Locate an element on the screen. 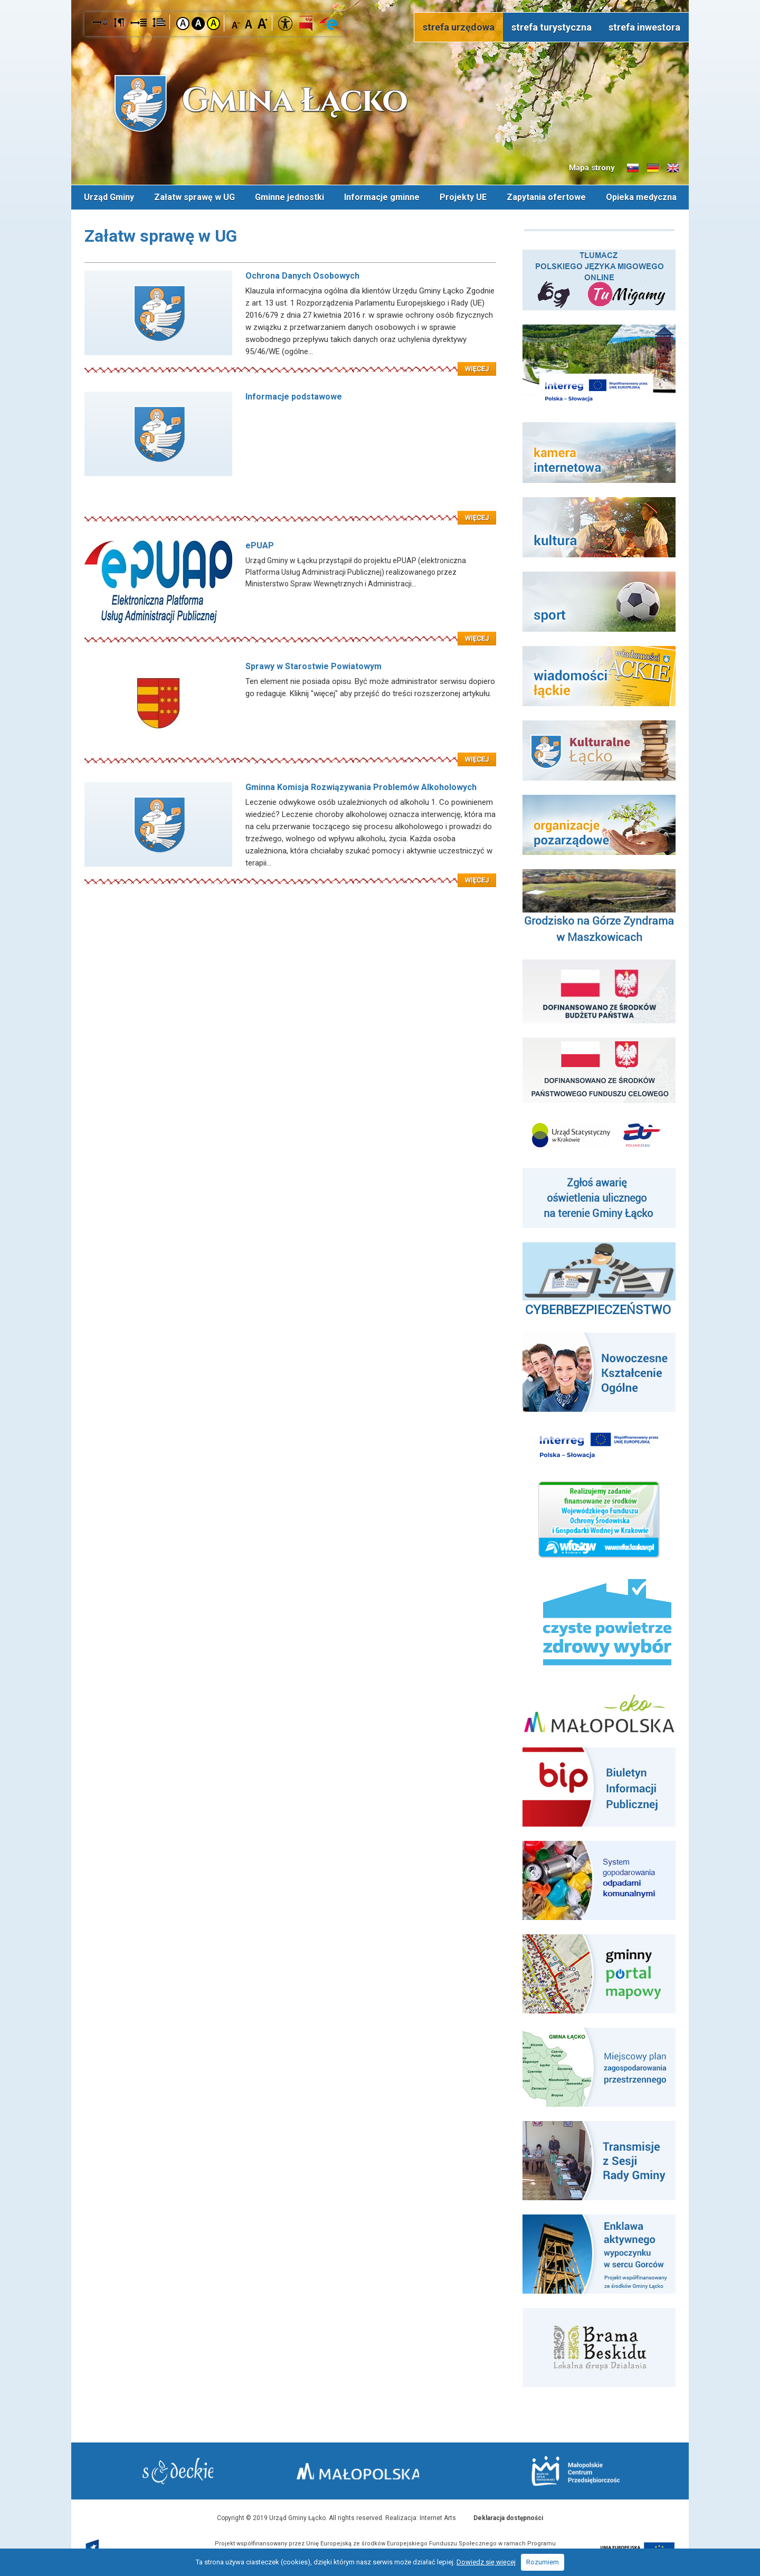 Image resolution: width=760 pixels, height=2576 pixels. Mapa strony is located at coordinates (592, 168).